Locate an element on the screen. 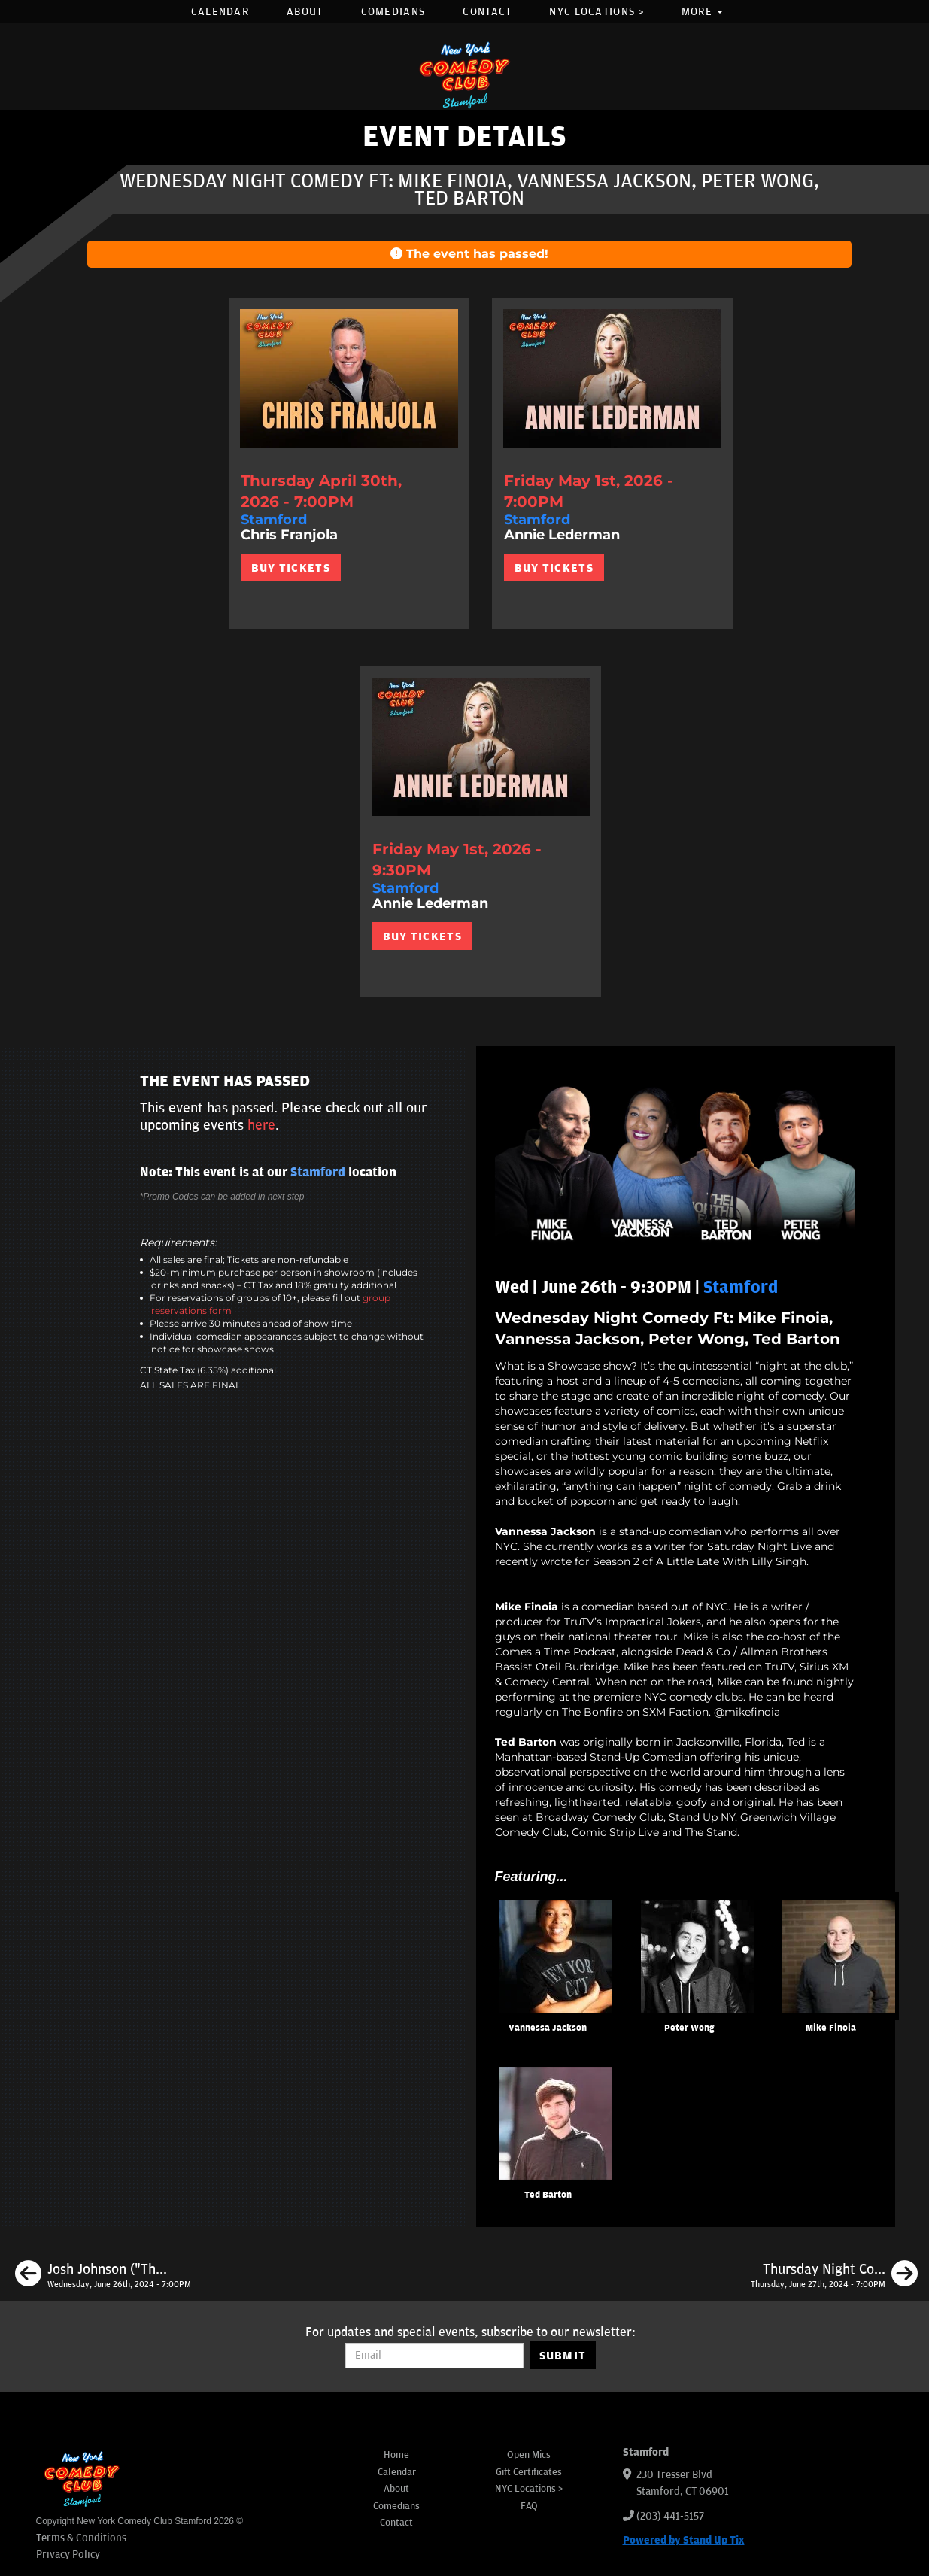 Image resolution: width=929 pixels, height=2576 pixels. Stamford is located at coordinates (317, 1172).